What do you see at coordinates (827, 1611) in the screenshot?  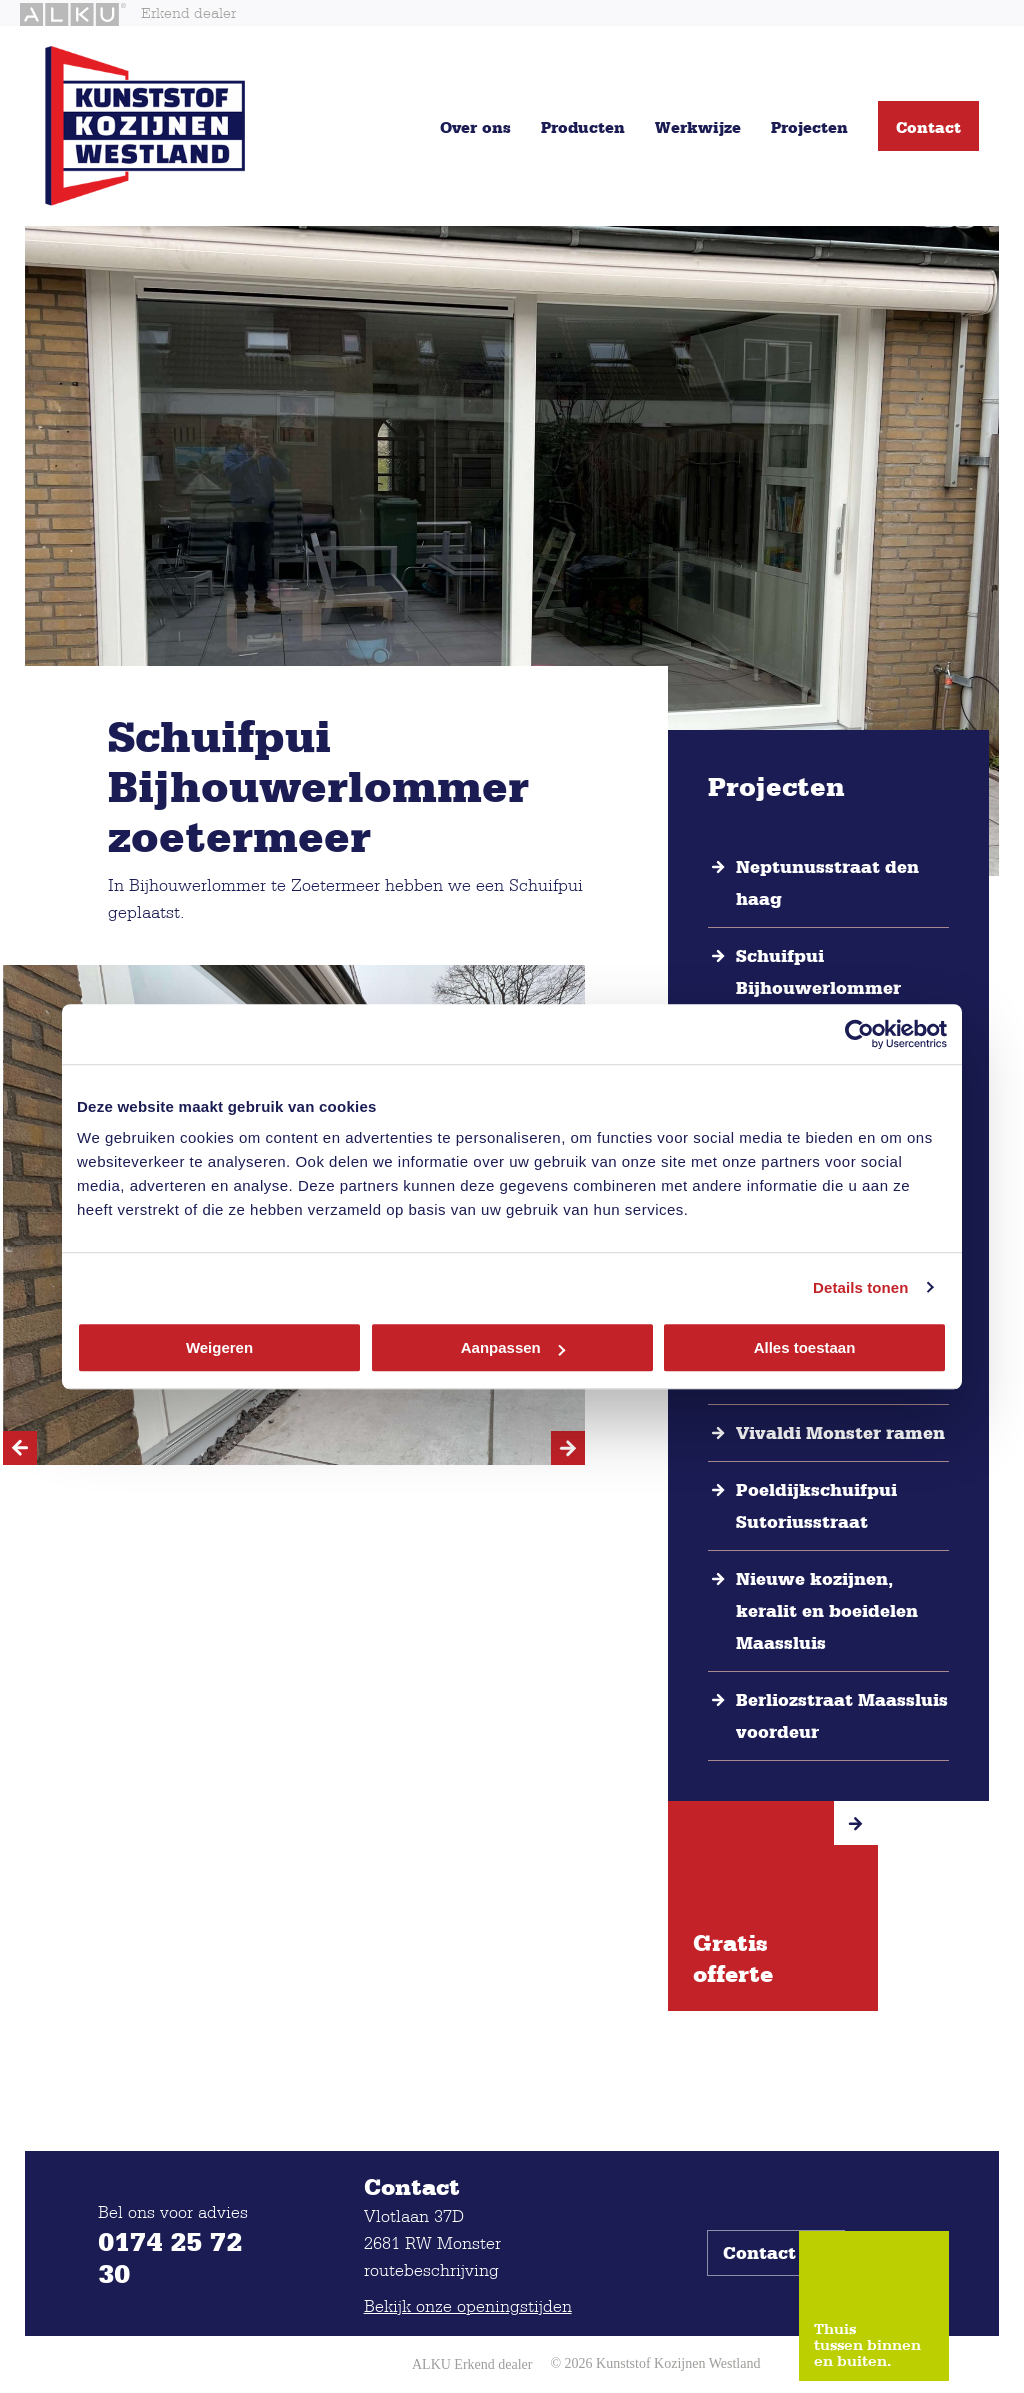 I see `Nieuwe kozijnen, keralit en boeidelen Maassluis` at bounding box center [827, 1611].